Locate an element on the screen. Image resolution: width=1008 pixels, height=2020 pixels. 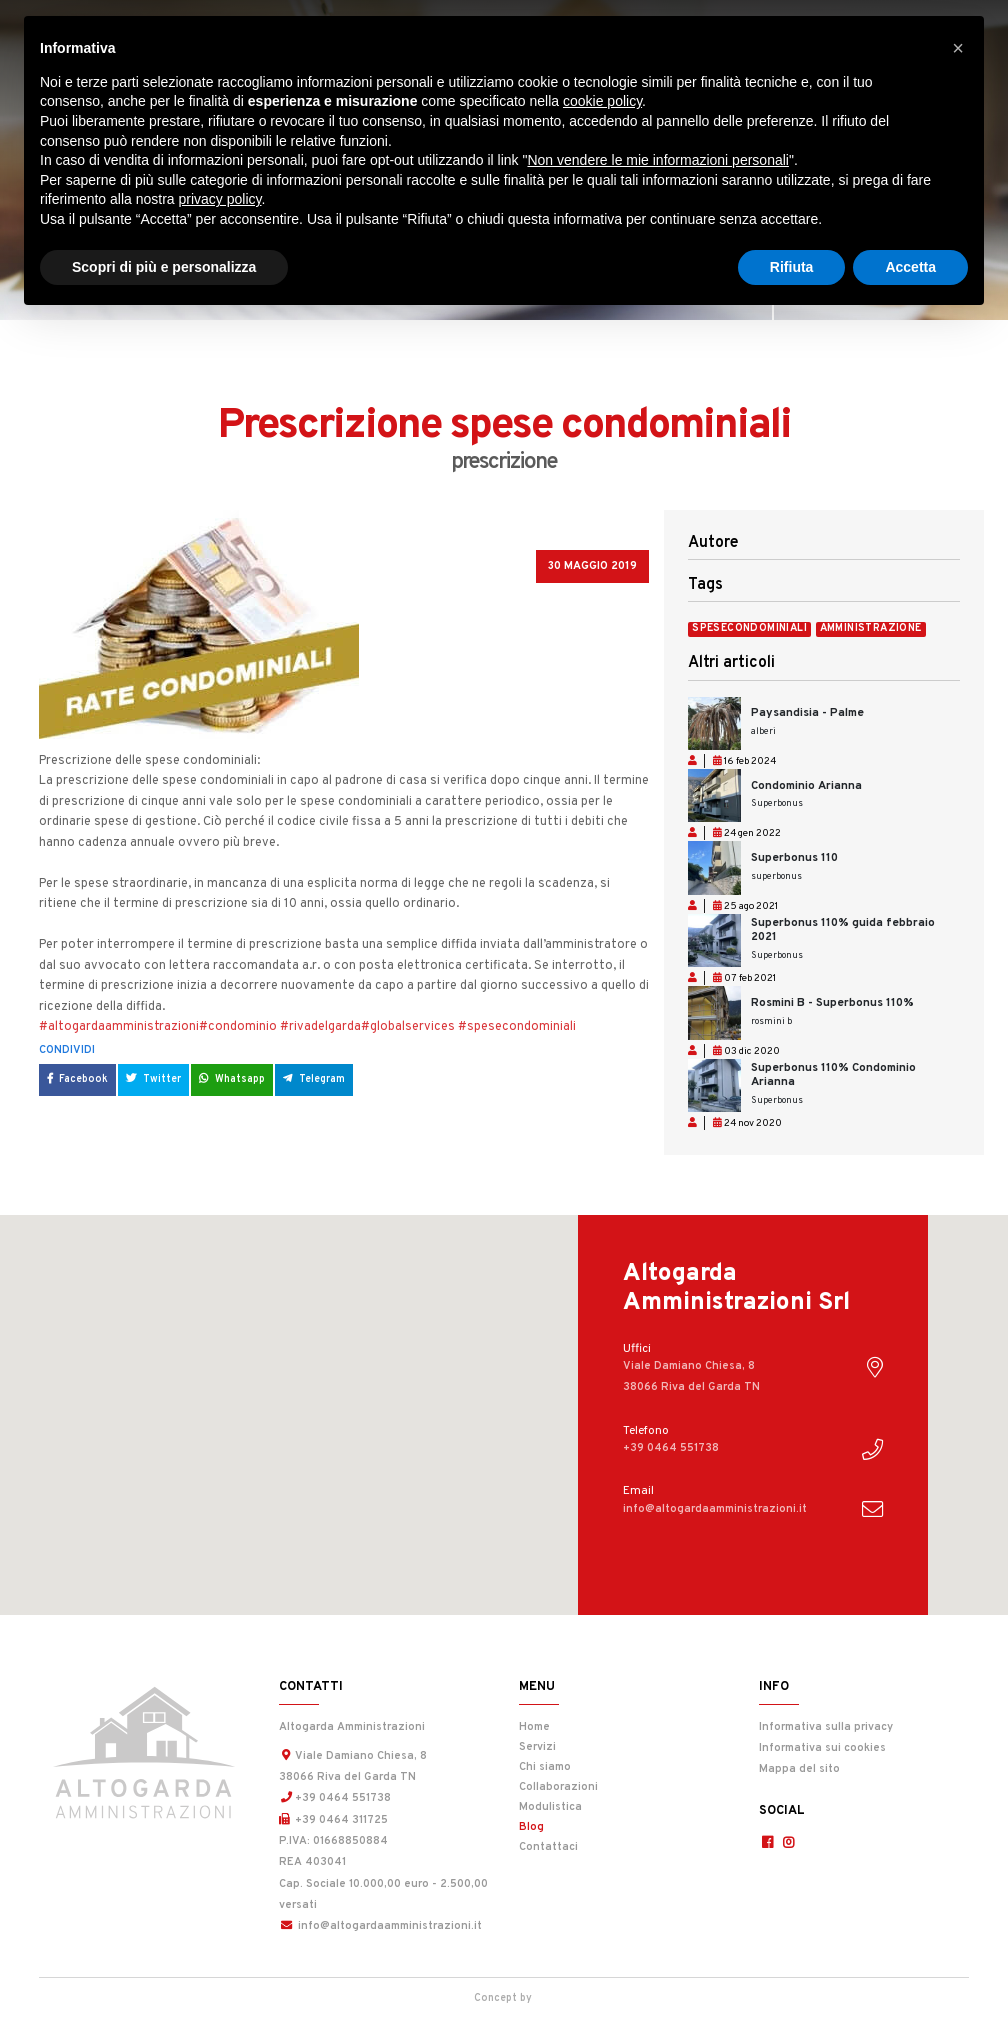
+39 0464 551738 is located at coordinates (335, 1798).